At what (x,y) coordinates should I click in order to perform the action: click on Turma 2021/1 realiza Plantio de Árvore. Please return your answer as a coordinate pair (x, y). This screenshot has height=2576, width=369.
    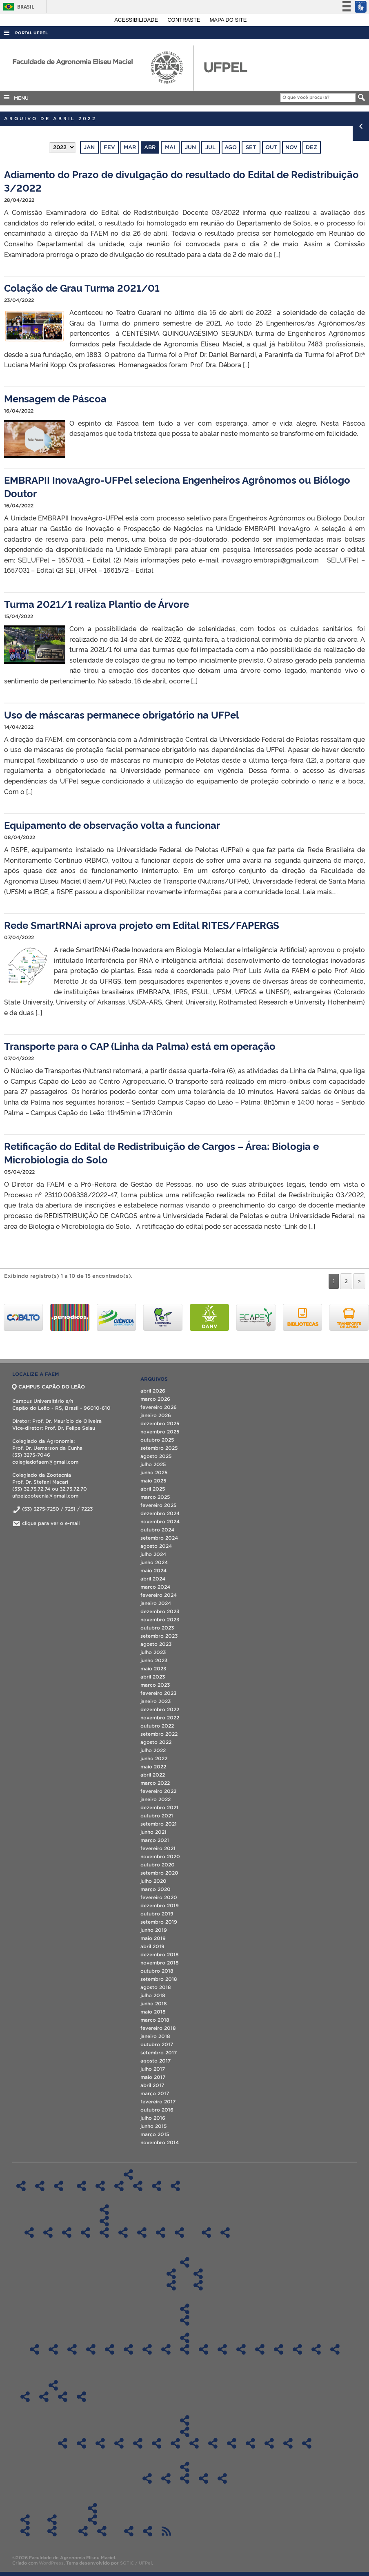
    Looking at the image, I should click on (96, 603).